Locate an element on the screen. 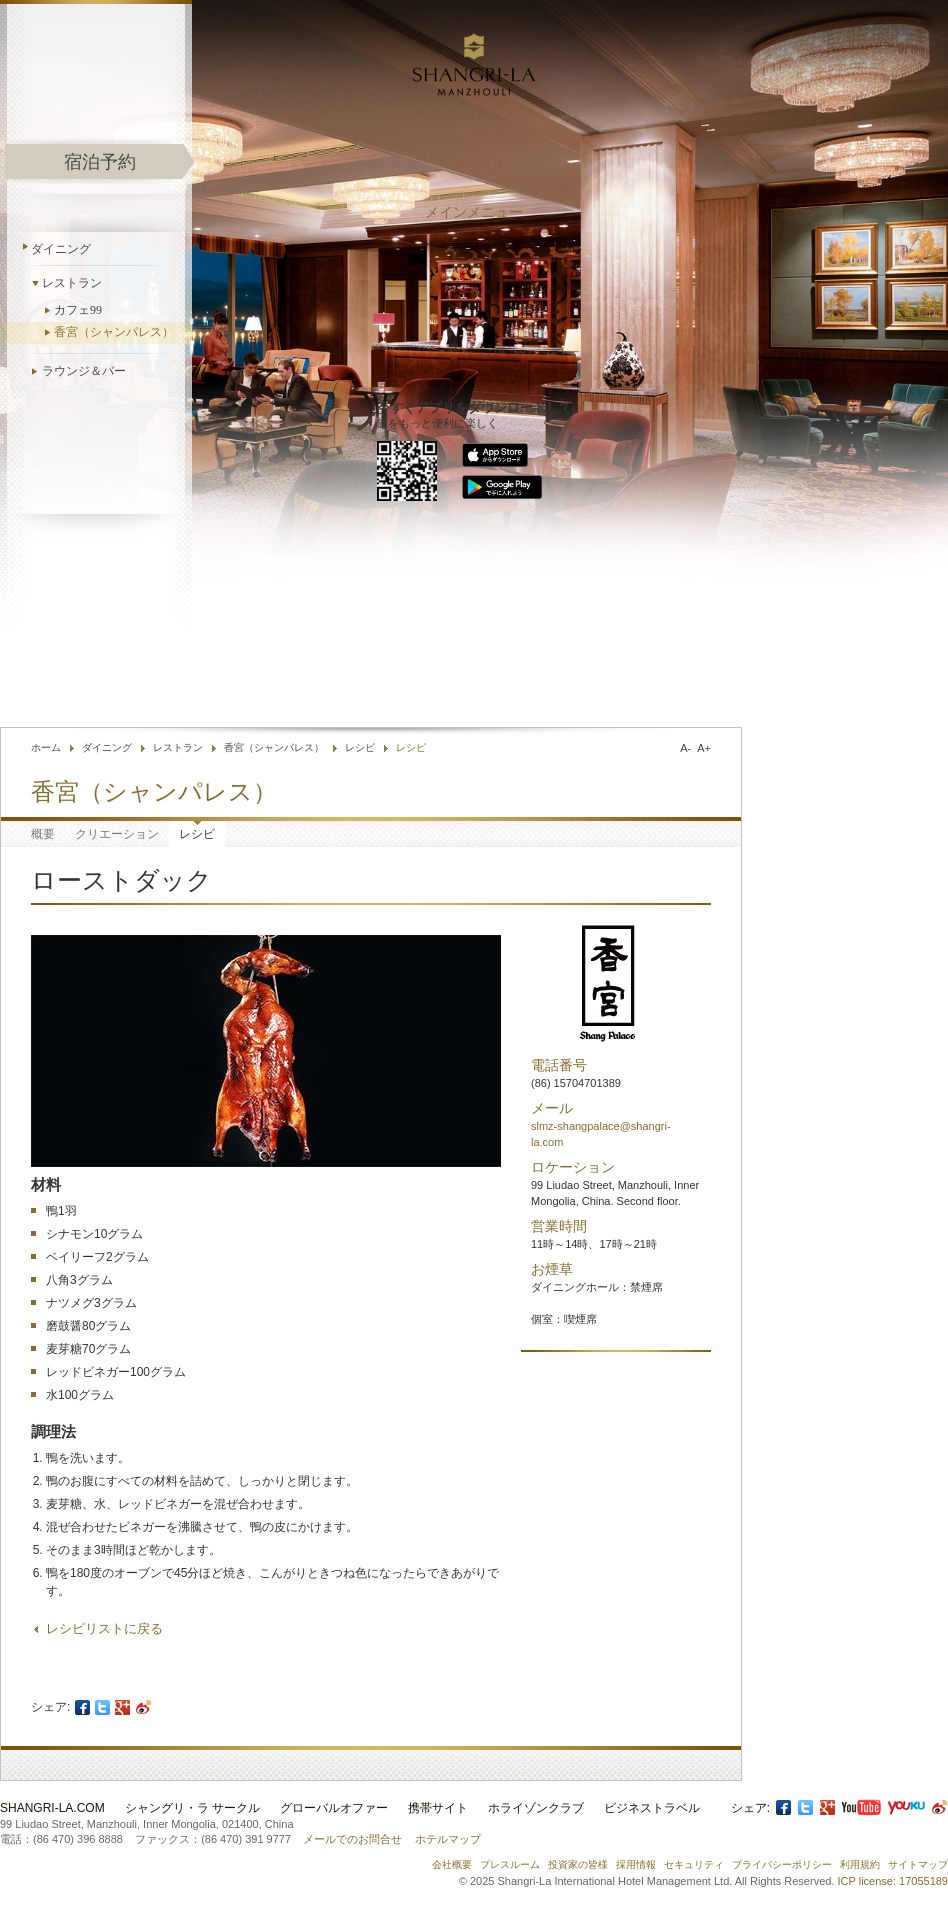  採用情報 is located at coordinates (636, 1864).